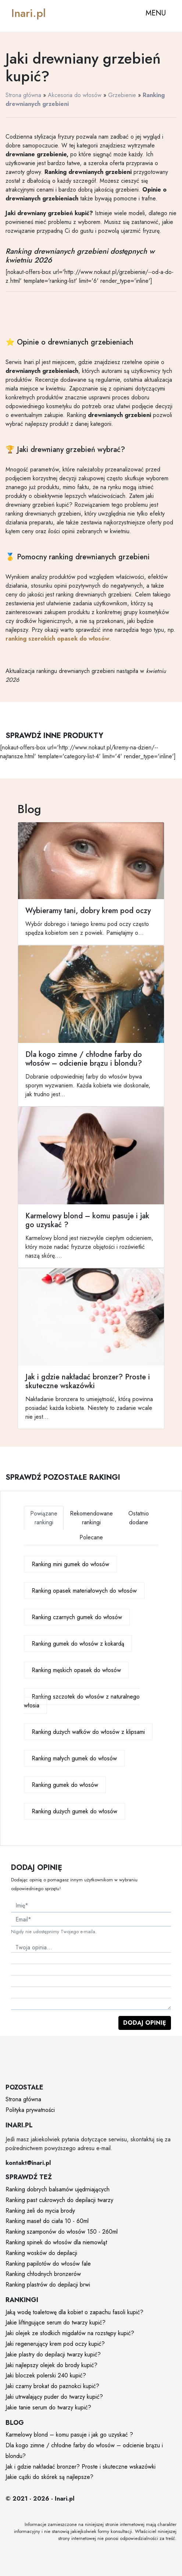  I want to click on Karmelowy blond – komu pasuje i jak go uzyskać ?, so click(69, 2434).